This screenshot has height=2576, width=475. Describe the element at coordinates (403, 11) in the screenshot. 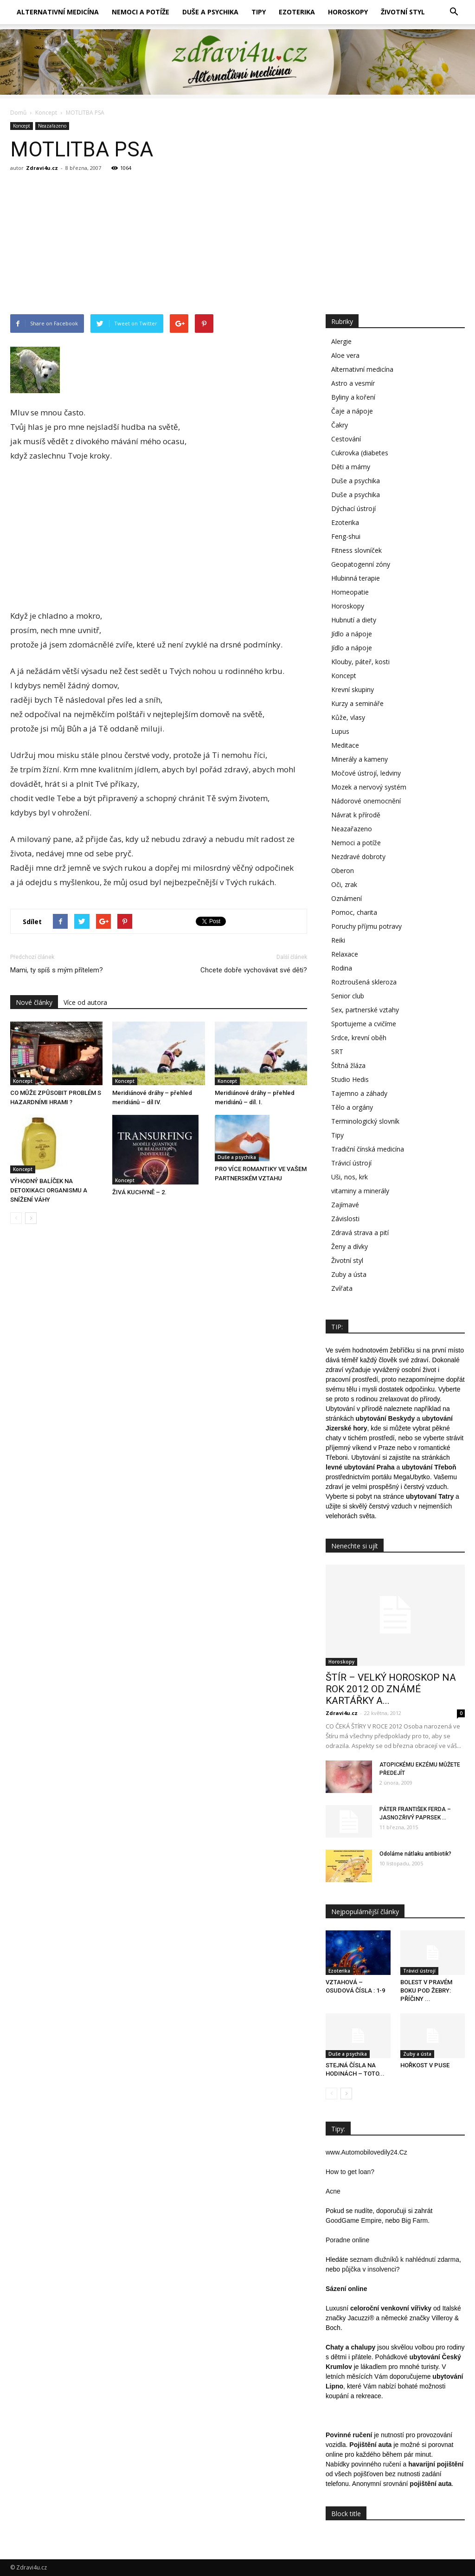

I see `Životní styl` at that location.